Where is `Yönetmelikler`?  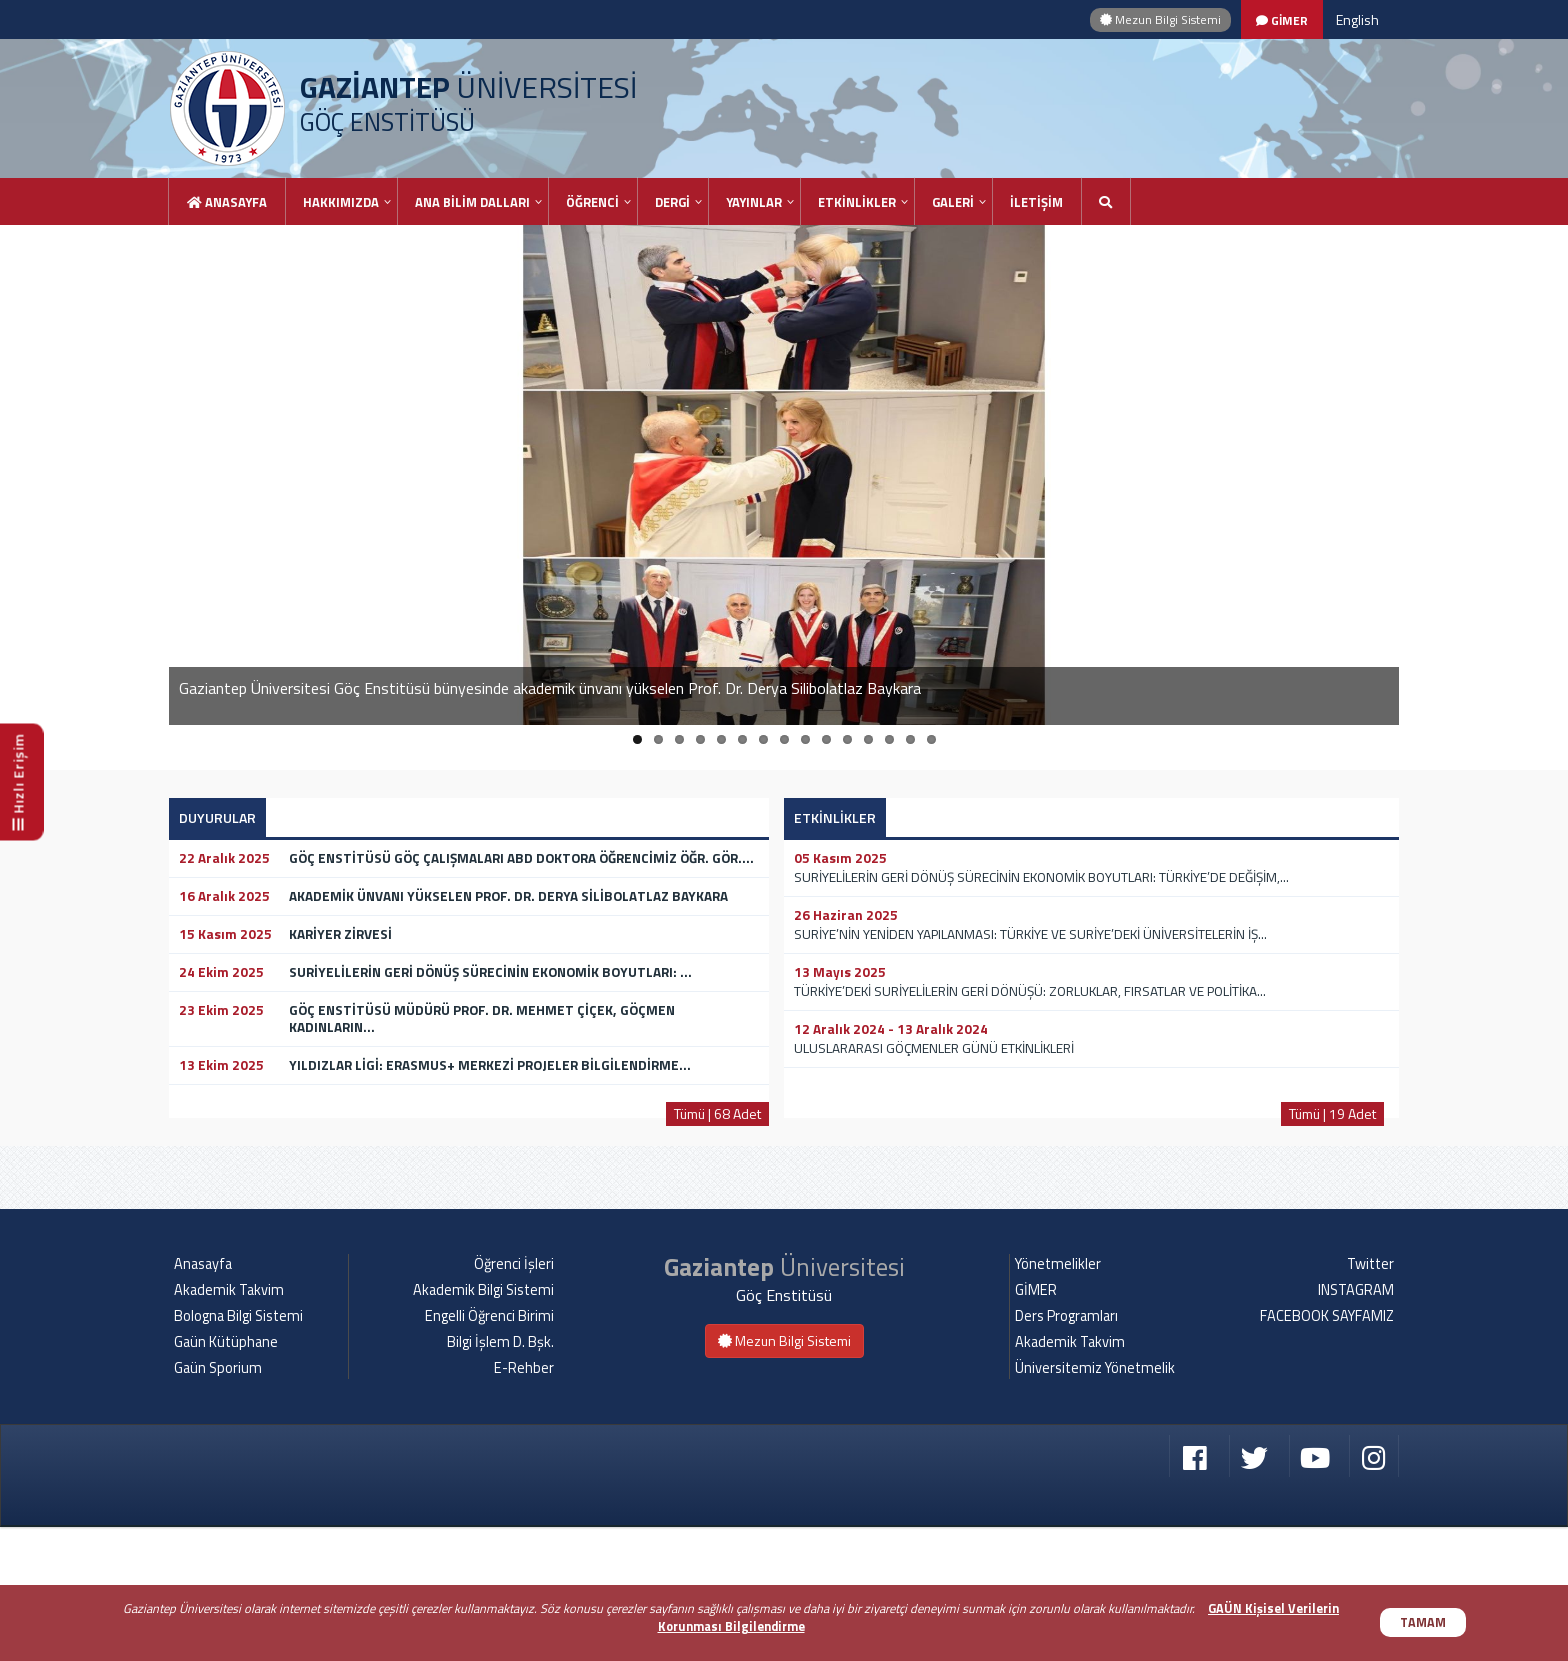 Yönetmelikler is located at coordinates (1058, 1398).